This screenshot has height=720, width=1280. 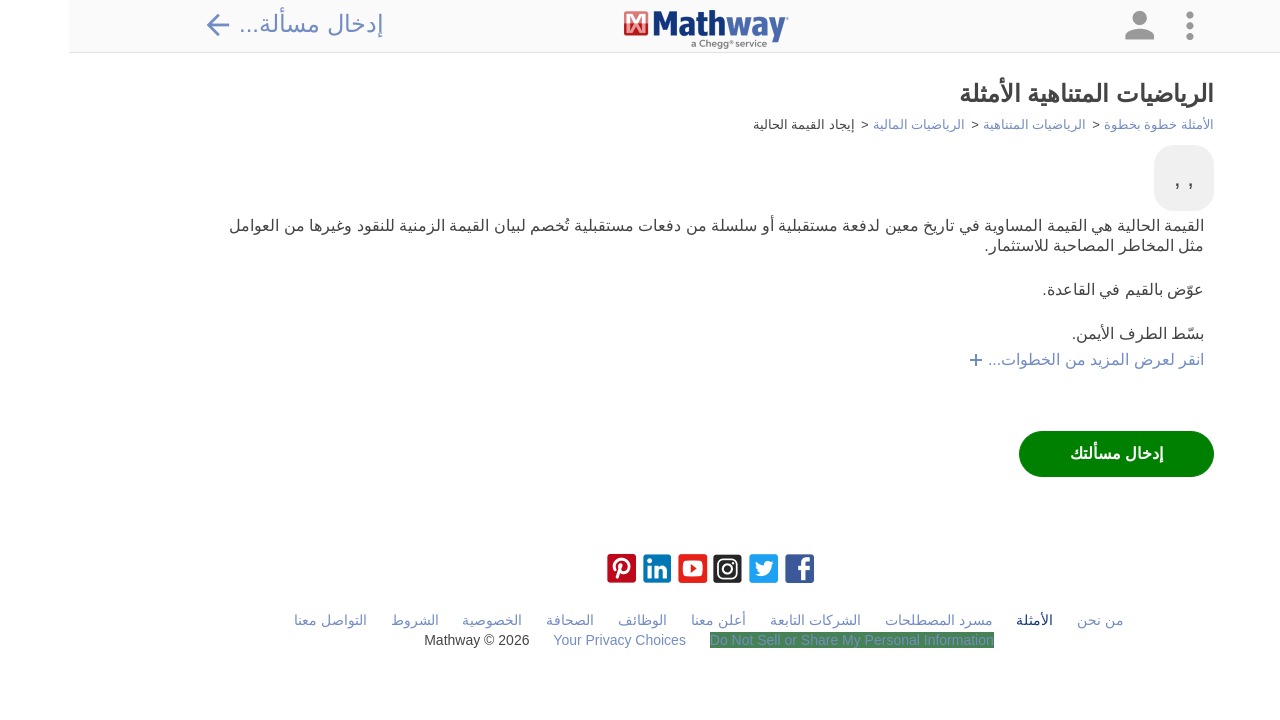 What do you see at coordinates (1090, 124) in the screenshot?
I see `الأمثلة خطوة بخطوة` at bounding box center [1090, 124].